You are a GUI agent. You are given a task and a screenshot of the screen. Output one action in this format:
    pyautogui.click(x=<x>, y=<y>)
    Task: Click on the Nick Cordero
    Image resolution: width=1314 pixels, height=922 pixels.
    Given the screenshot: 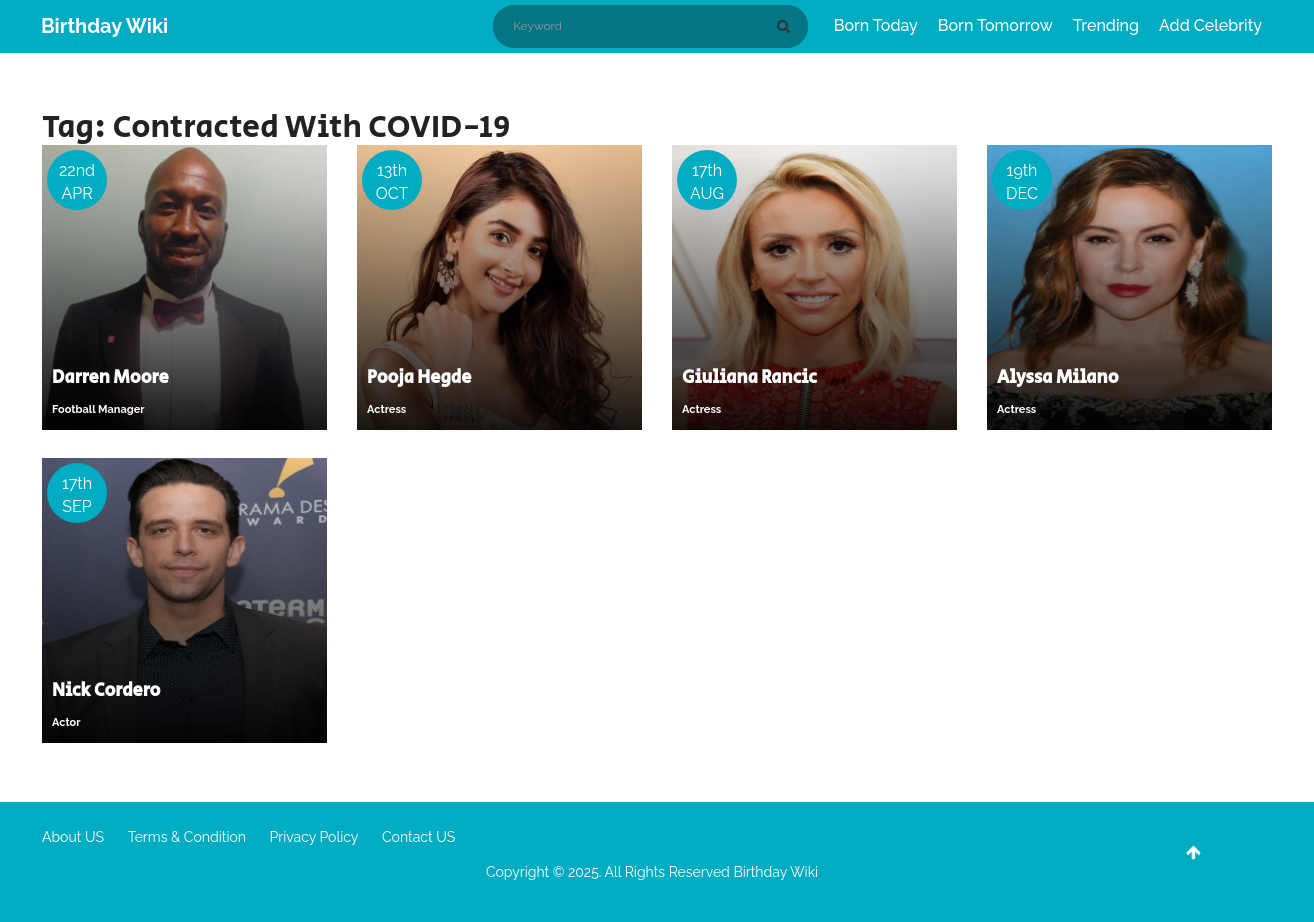 What is the action you would take?
    pyautogui.click(x=106, y=691)
    